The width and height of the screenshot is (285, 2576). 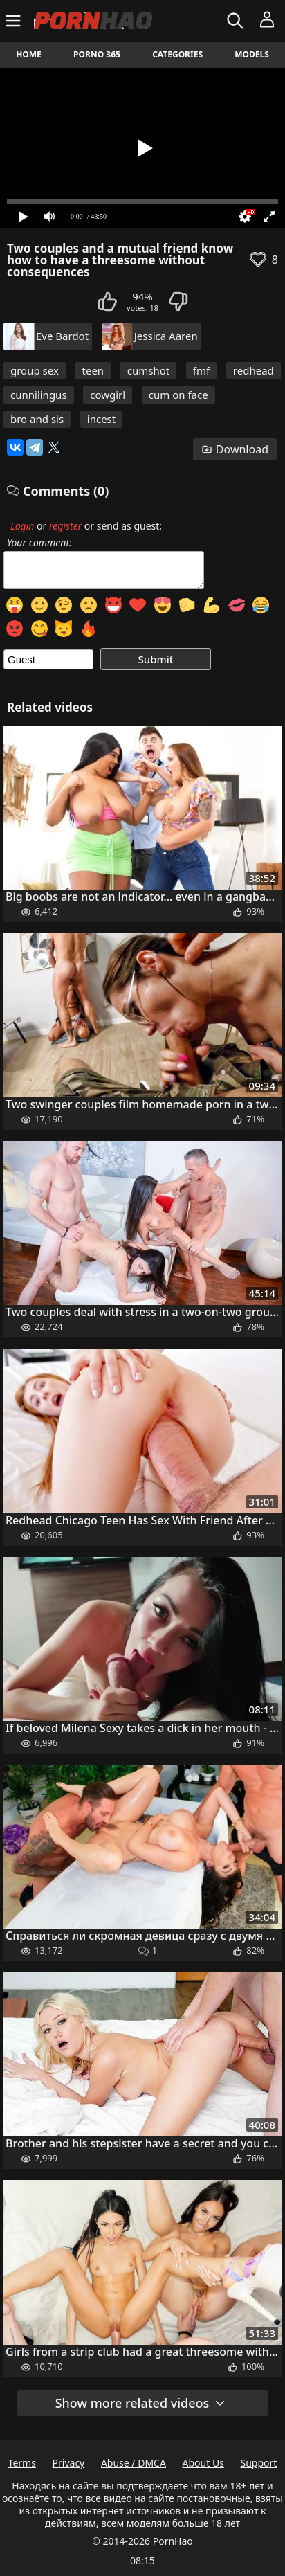 What do you see at coordinates (34, 370) in the screenshot?
I see `group sex` at bounding box center [34, 370].